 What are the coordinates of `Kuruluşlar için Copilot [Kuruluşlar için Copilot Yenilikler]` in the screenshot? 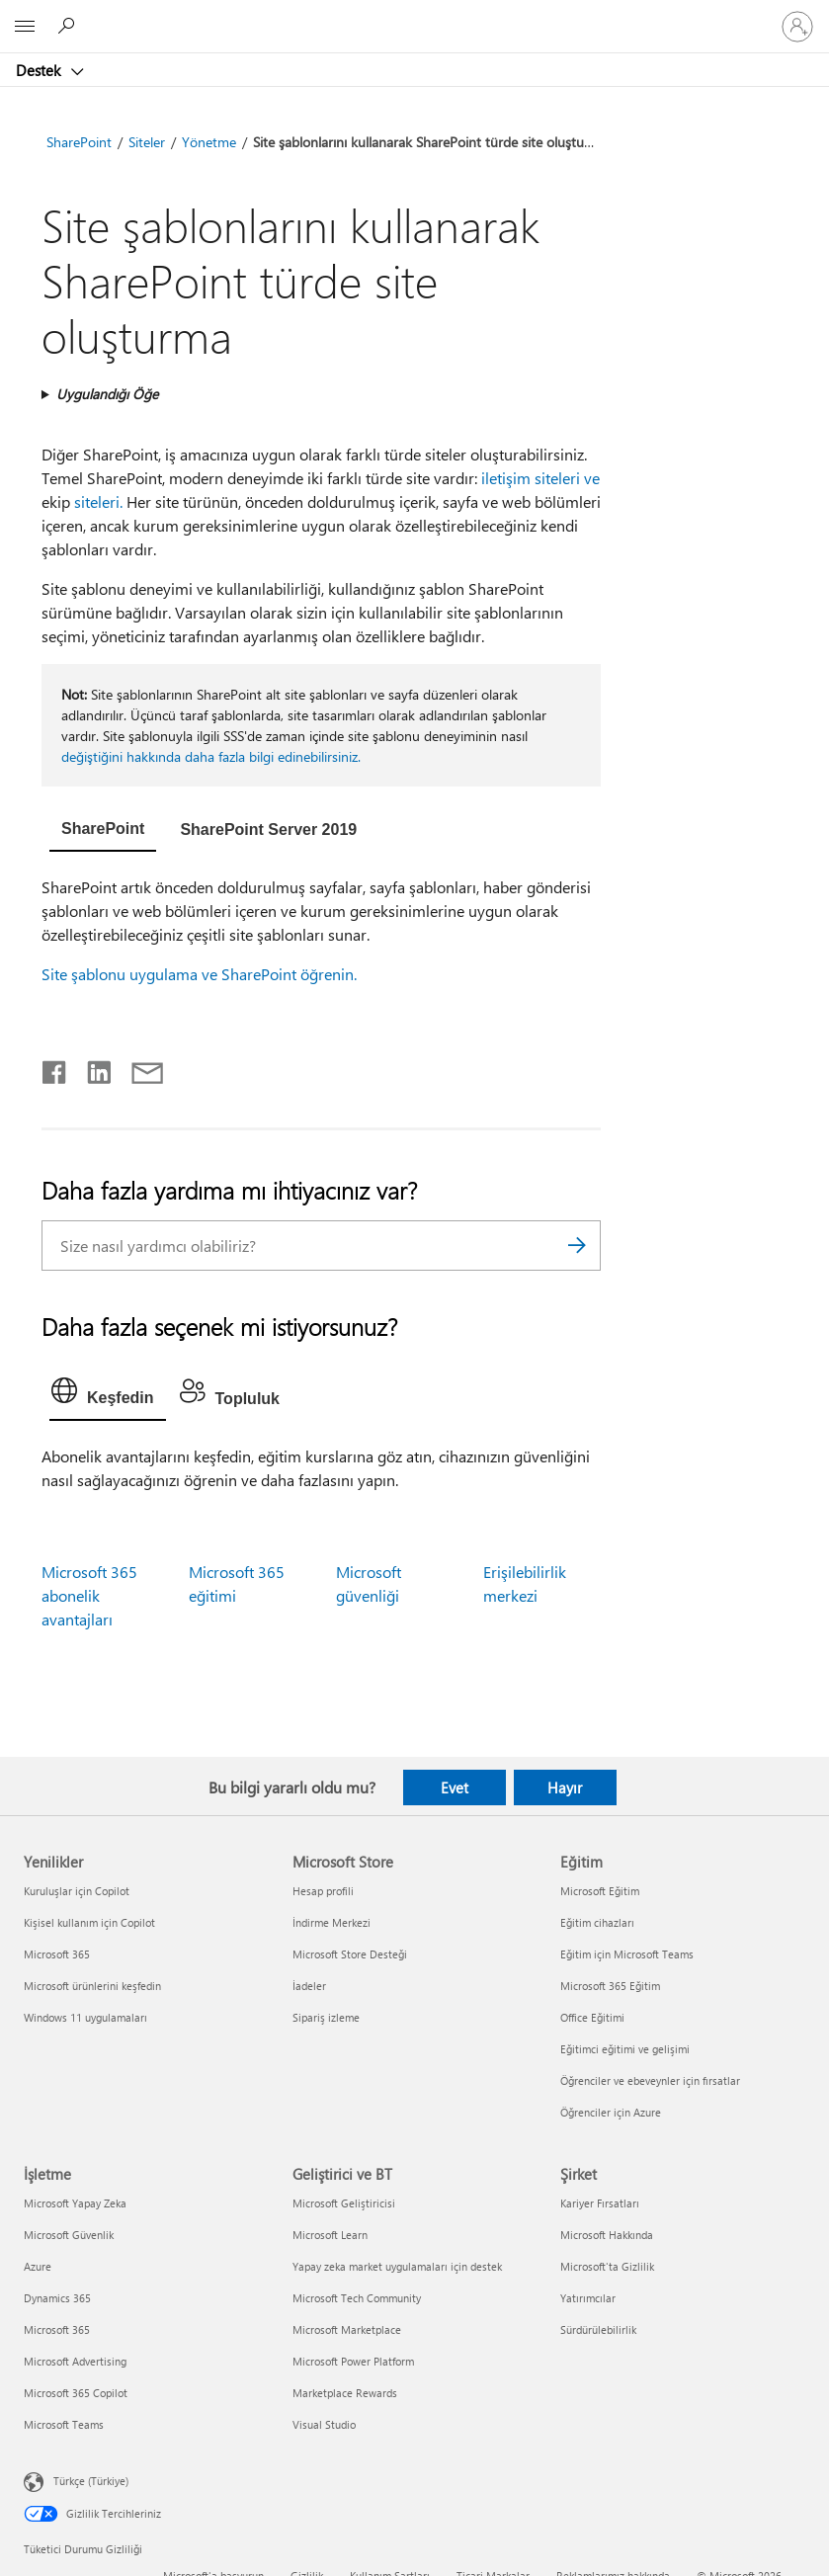 It's located at (76, 1890).